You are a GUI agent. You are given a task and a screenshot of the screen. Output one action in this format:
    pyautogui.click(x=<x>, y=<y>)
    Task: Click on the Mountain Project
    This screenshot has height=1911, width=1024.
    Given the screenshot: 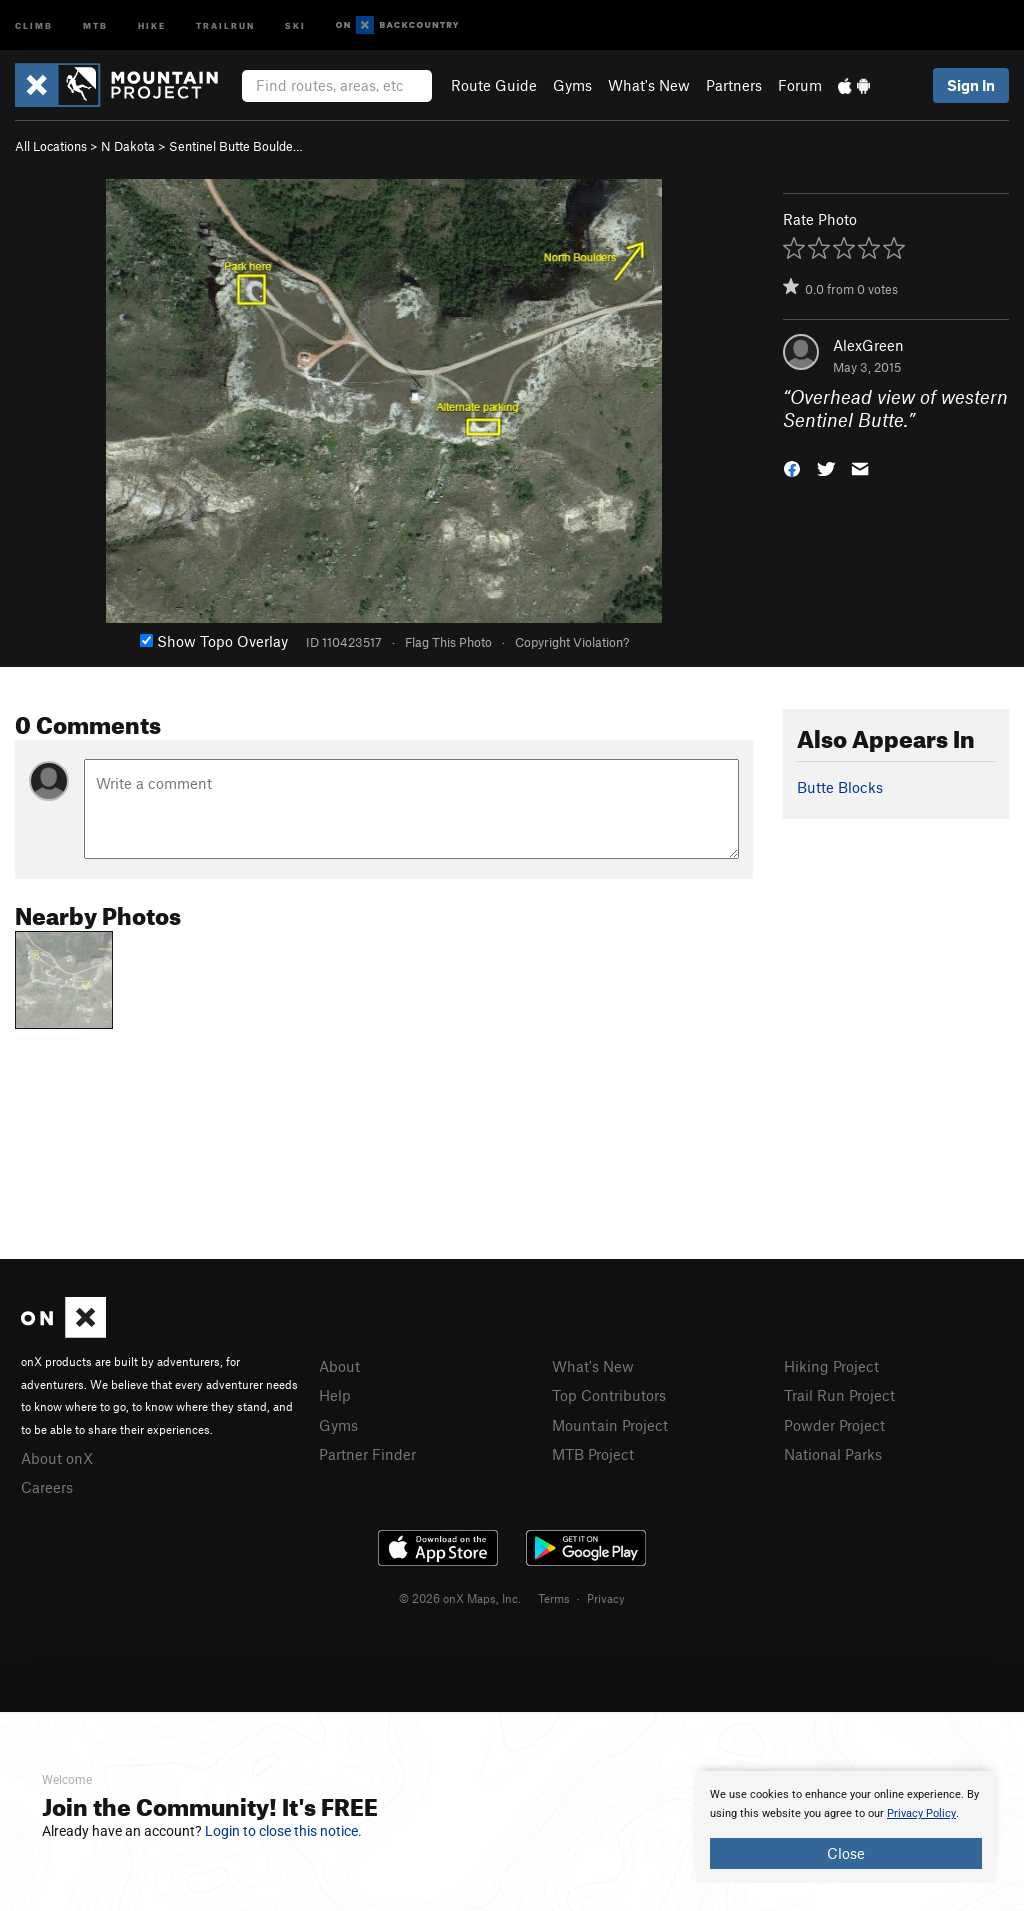 What is the action you would take?
    pyautogui.click(x=610, y=1425)
    